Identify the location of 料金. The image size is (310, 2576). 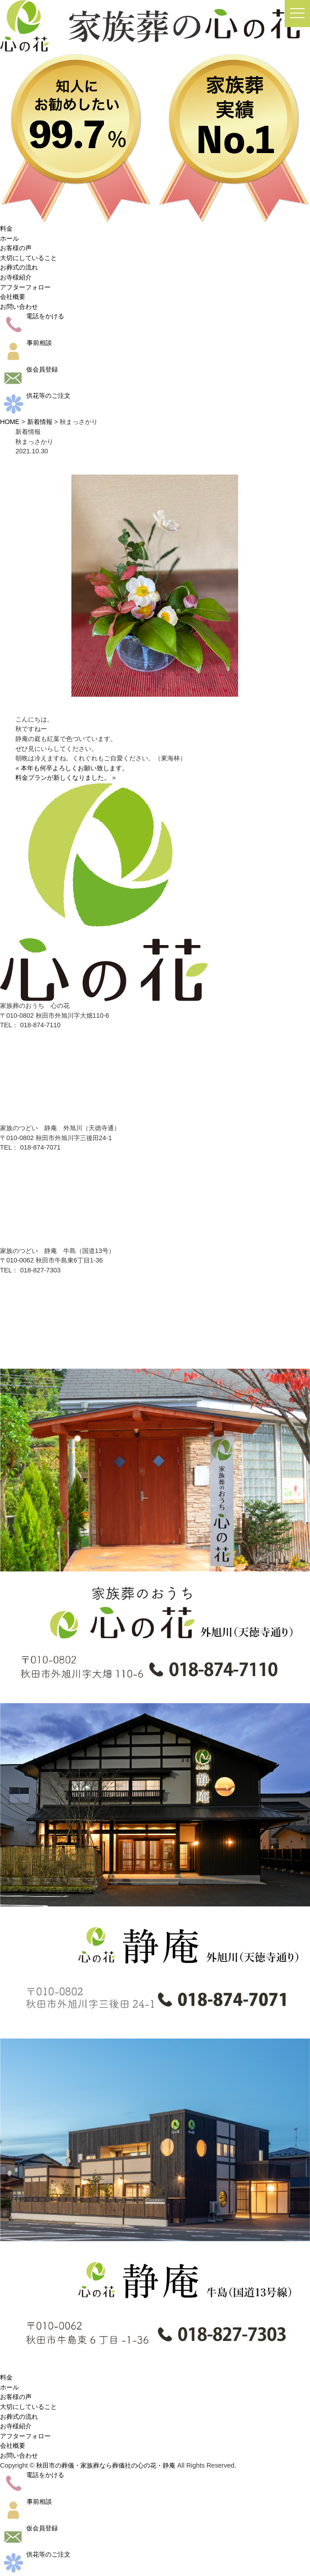
(6, 228).